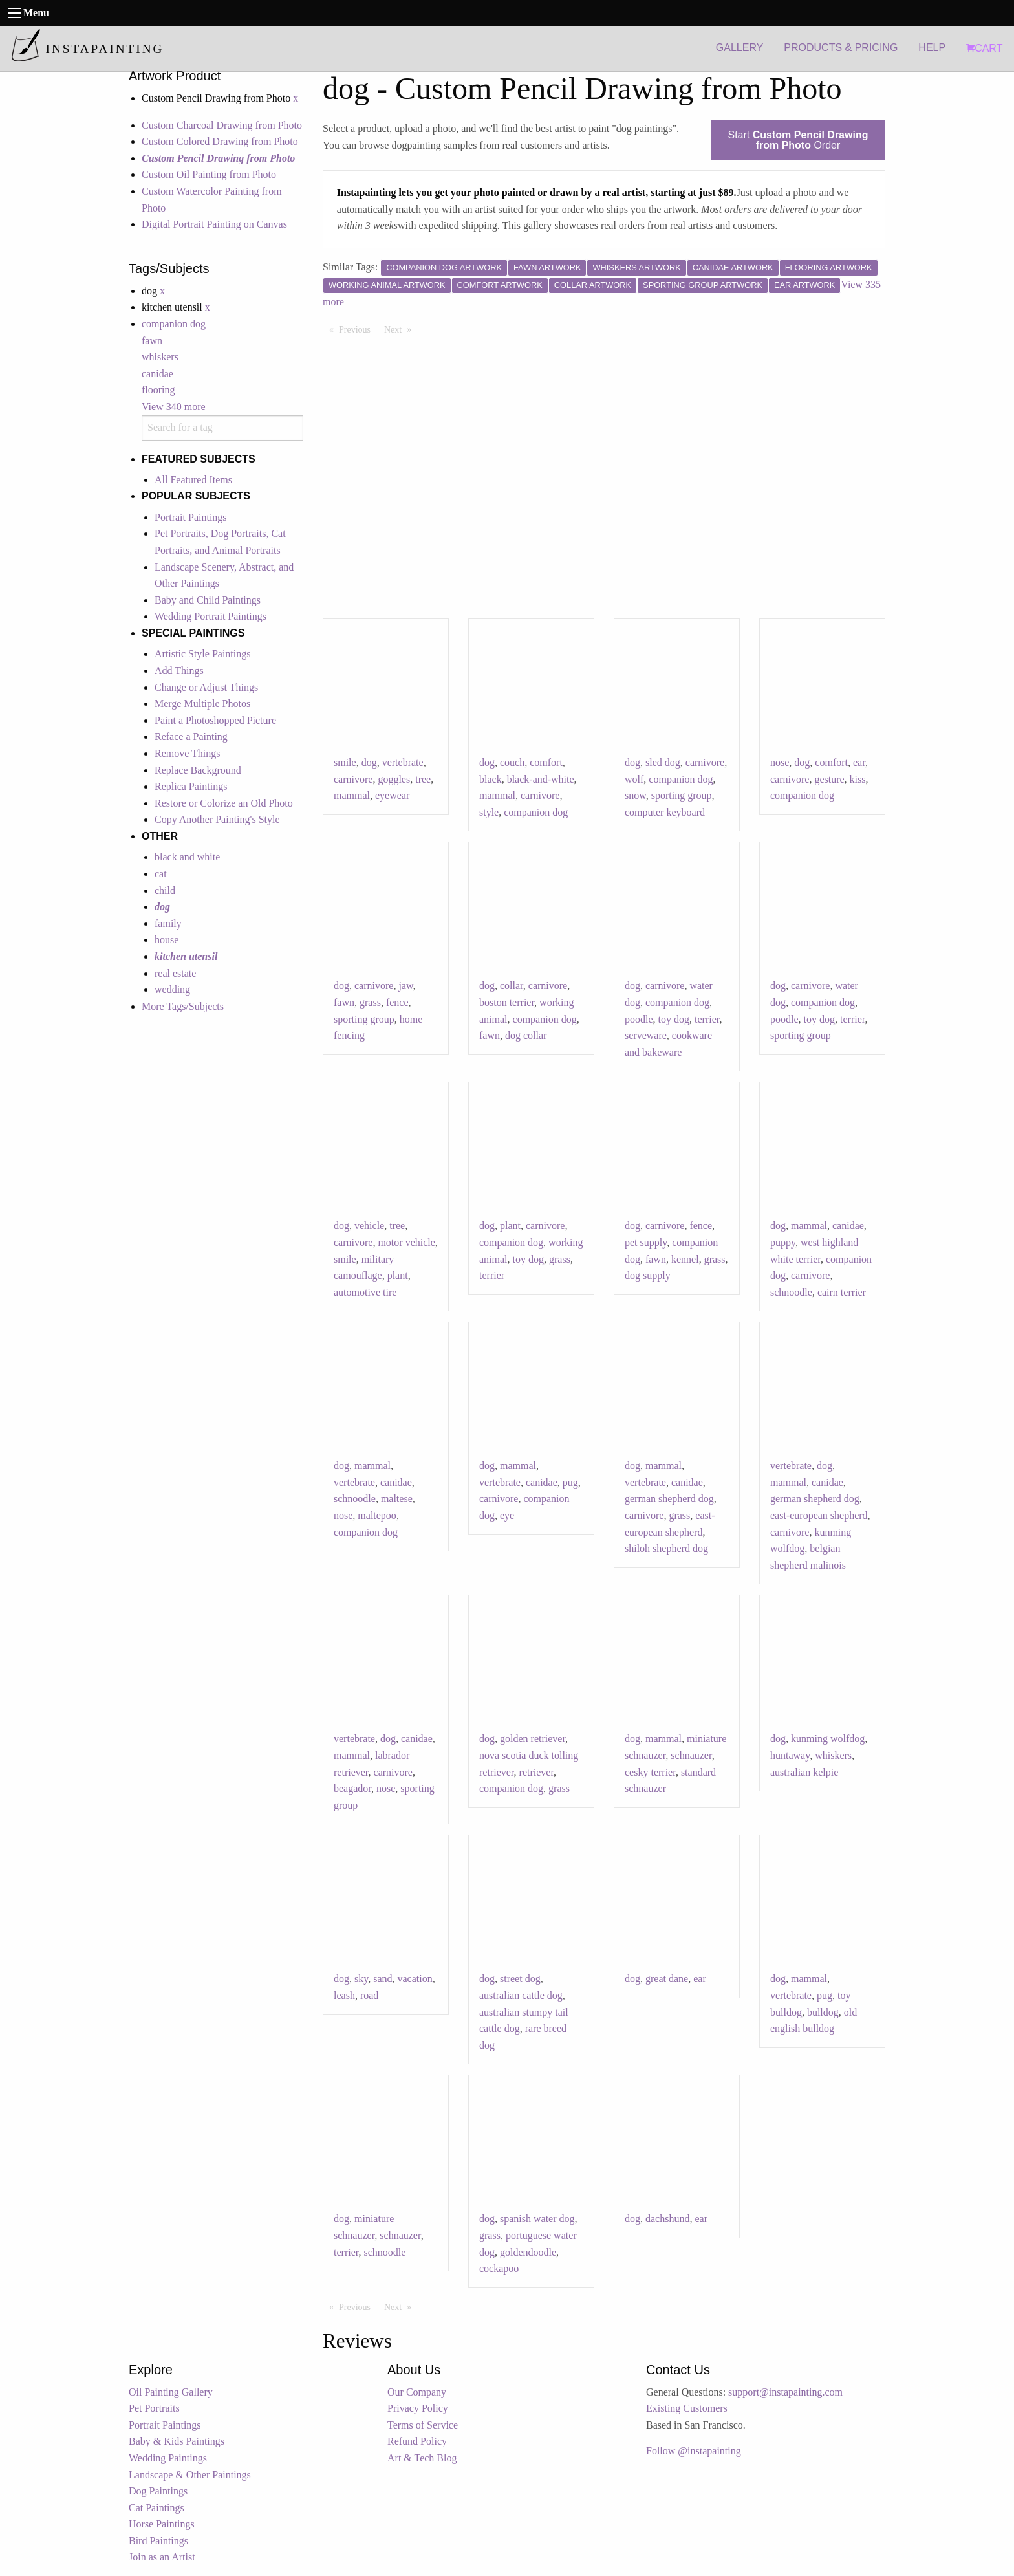 The width and height of the screenshot is (1014, 2576). What do you see at coordinates (217, 819) in the screenshot?
I see `Copy Another Painting's Style` at bounding box center [217, 819].